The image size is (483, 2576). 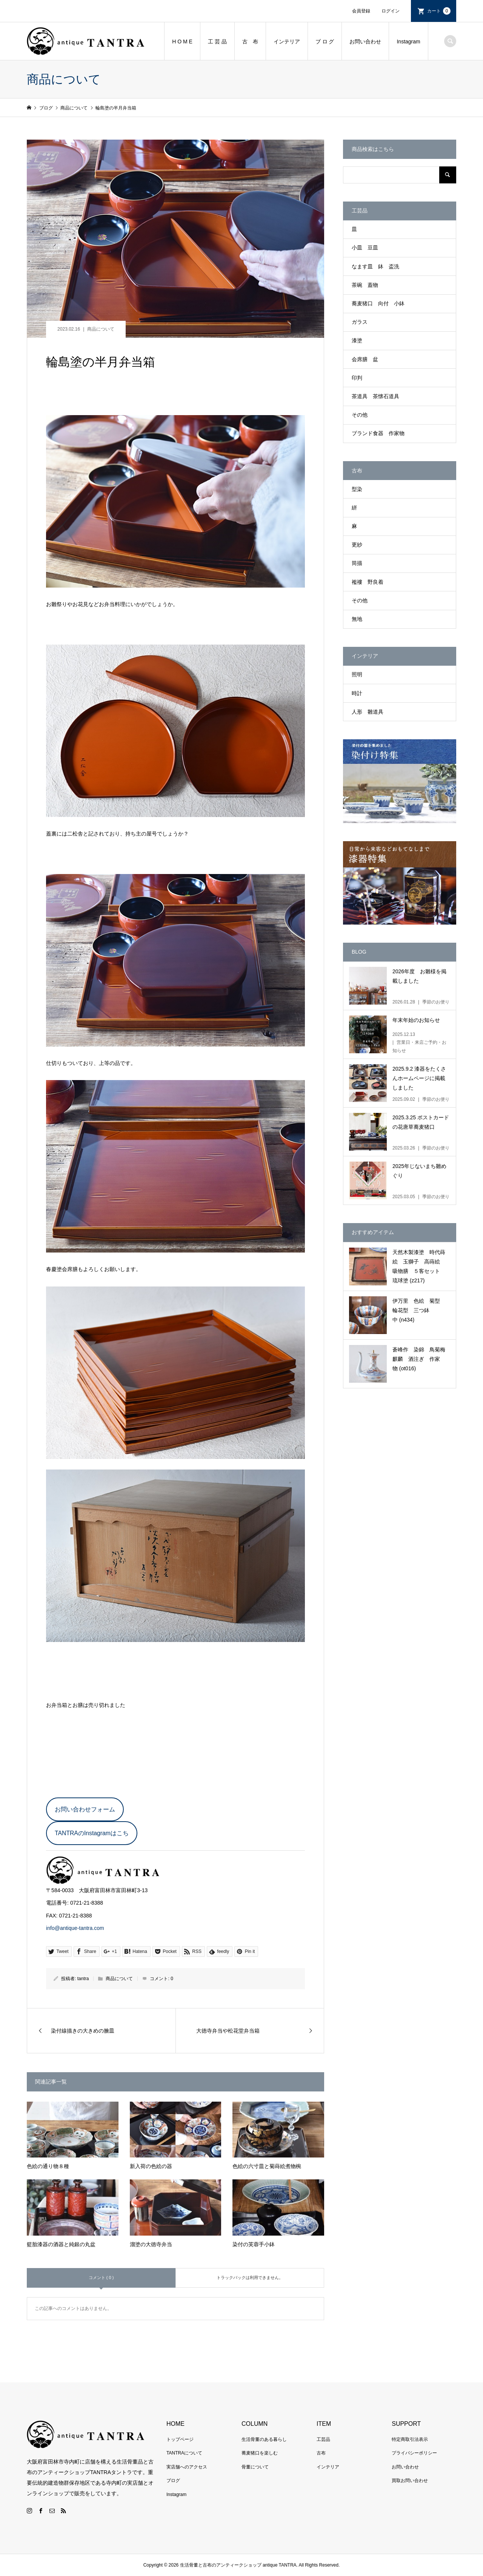 I want to click on 会席膳 盆, so click(x=365, y=359).